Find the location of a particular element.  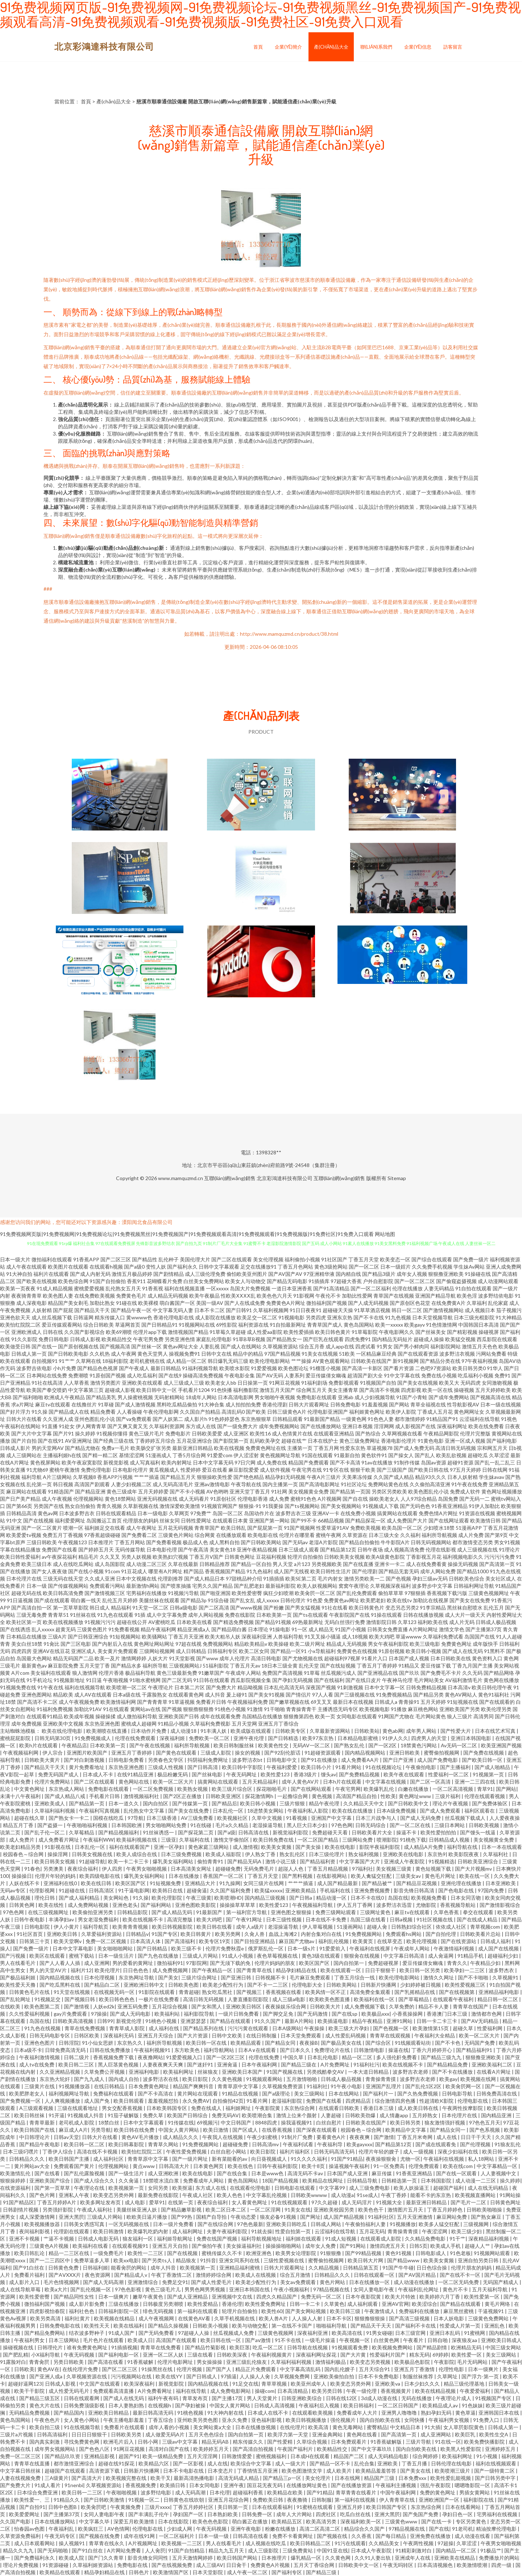

国产精品免费网站 is located at coordinates (45, 2333).